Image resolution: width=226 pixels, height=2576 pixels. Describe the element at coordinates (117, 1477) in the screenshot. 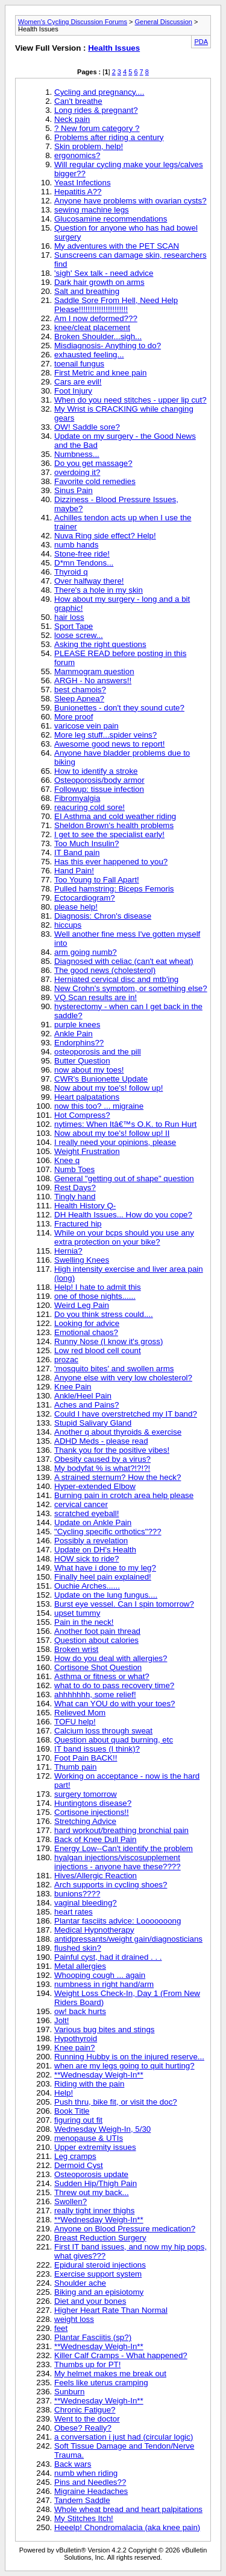

I see `A strained sternum? How the heck?` at that location.